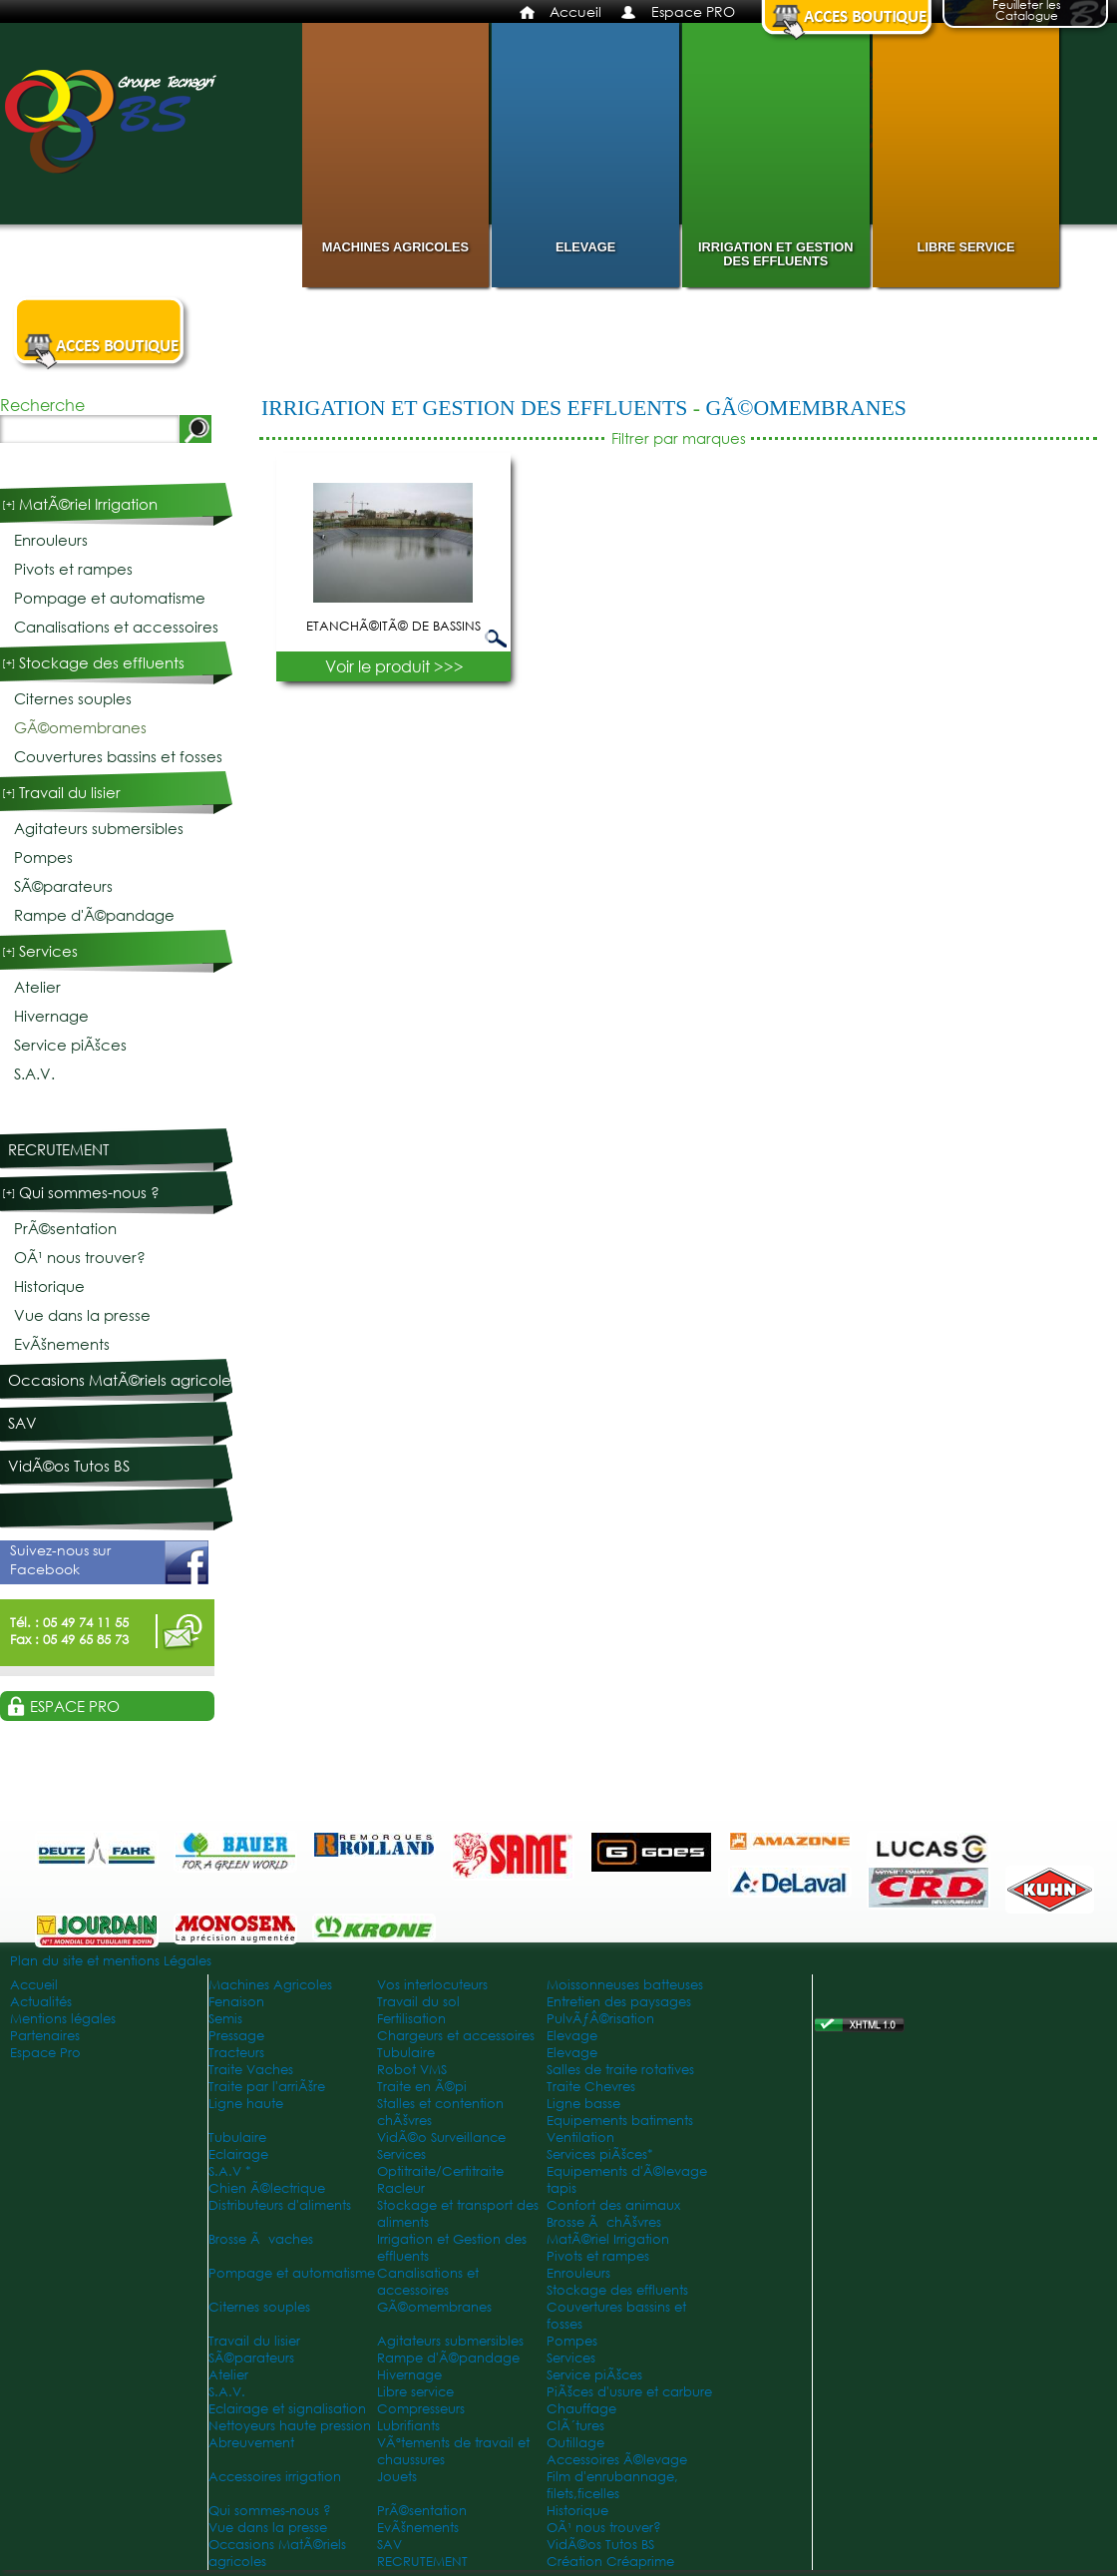 This screenshot has height=2576, width=1117. I want to click on tapis, so click(561, 2188).